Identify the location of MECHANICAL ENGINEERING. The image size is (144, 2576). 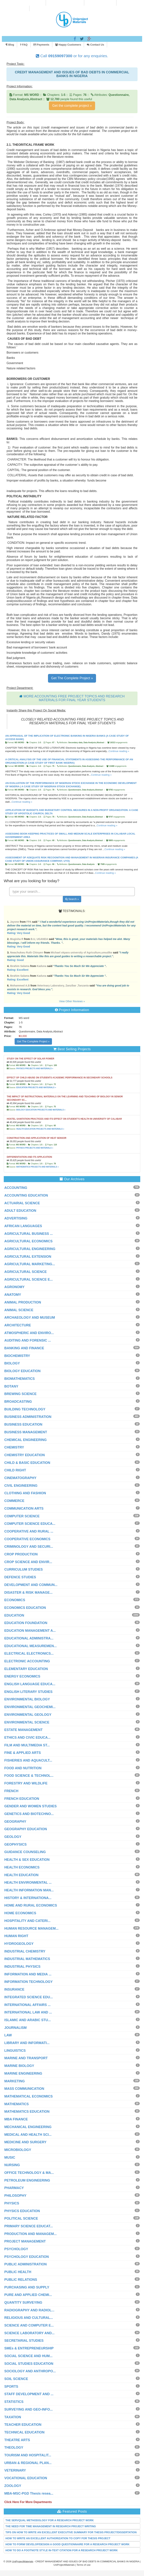
(28, 2127).